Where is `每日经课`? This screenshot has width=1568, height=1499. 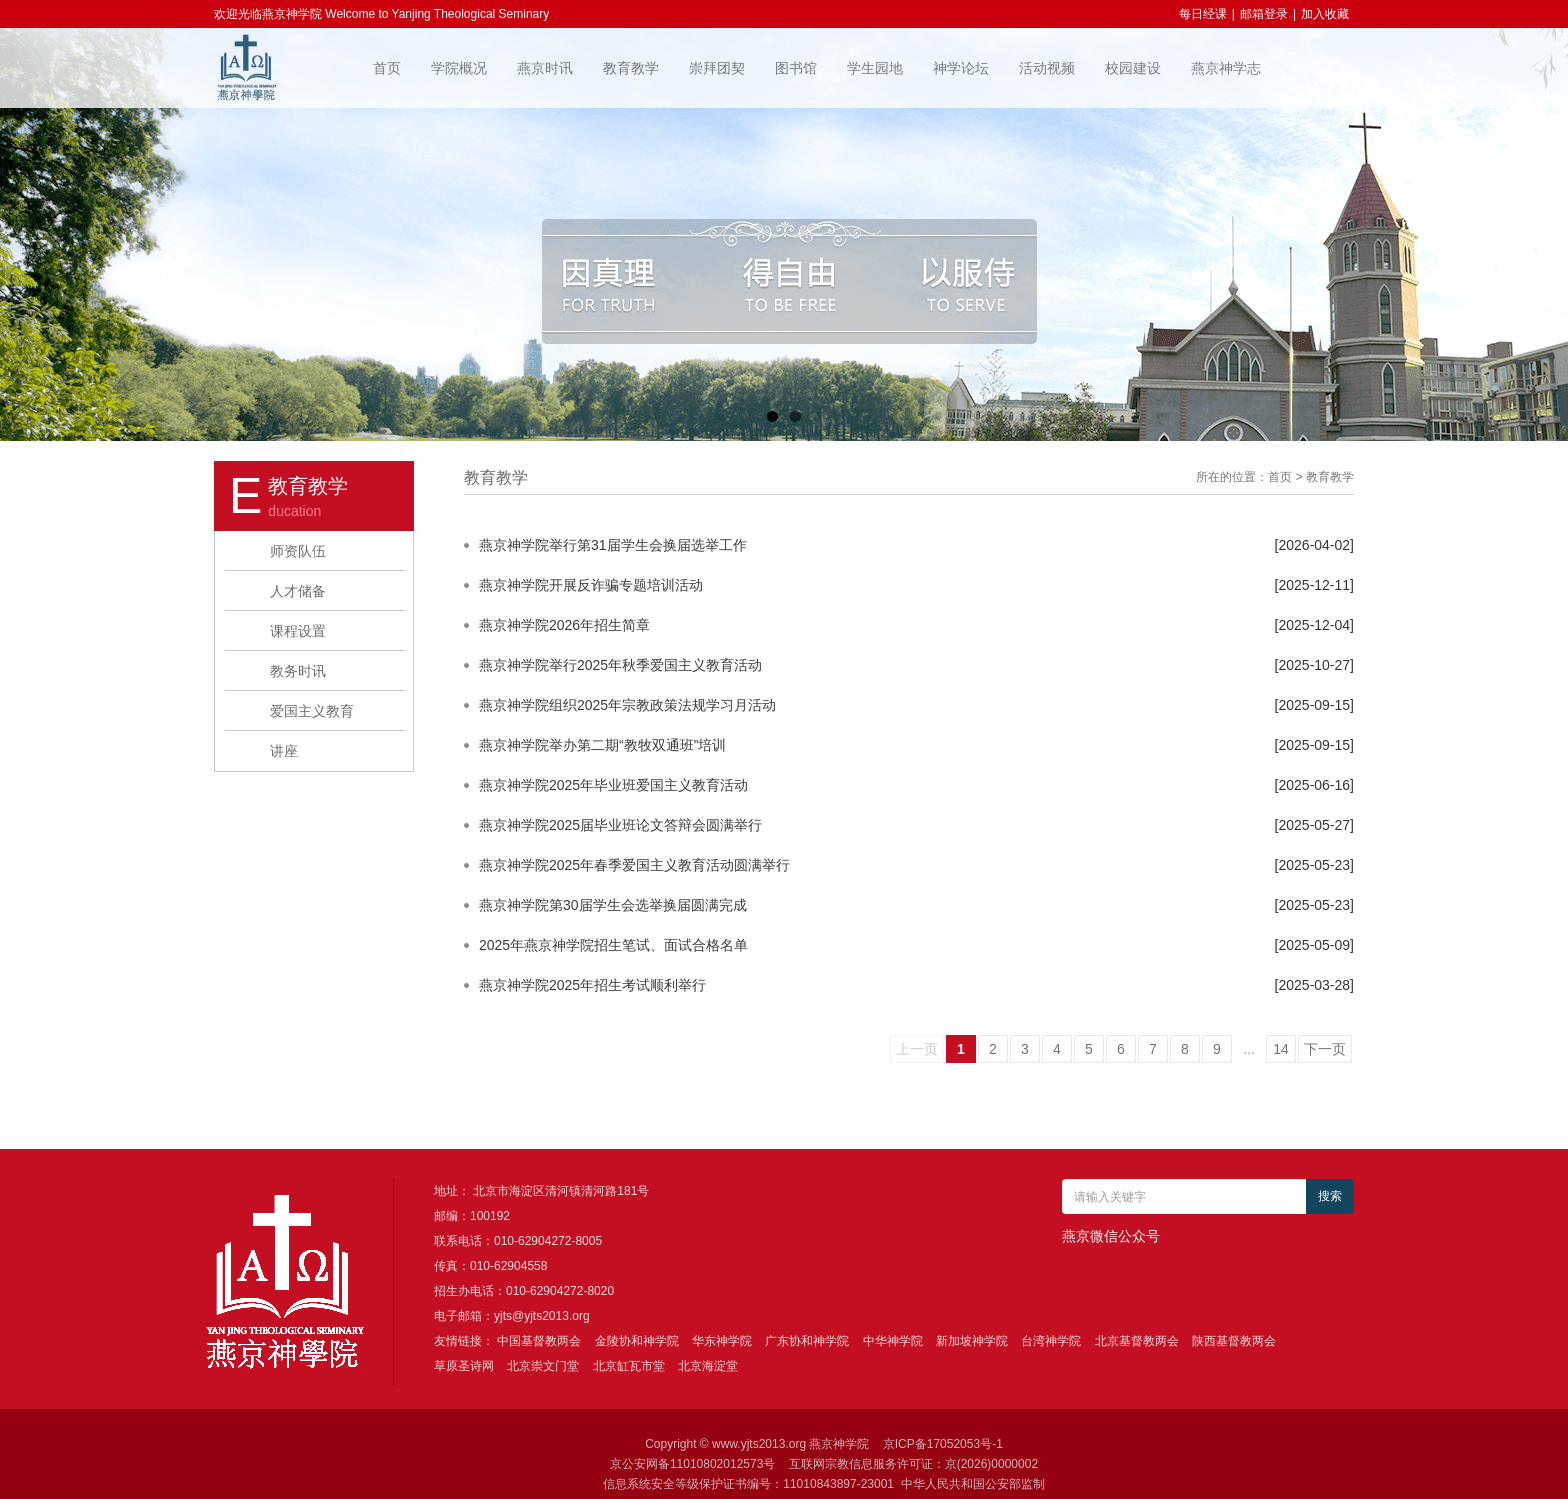
每日经课 is located at coordinates (1203, 14).